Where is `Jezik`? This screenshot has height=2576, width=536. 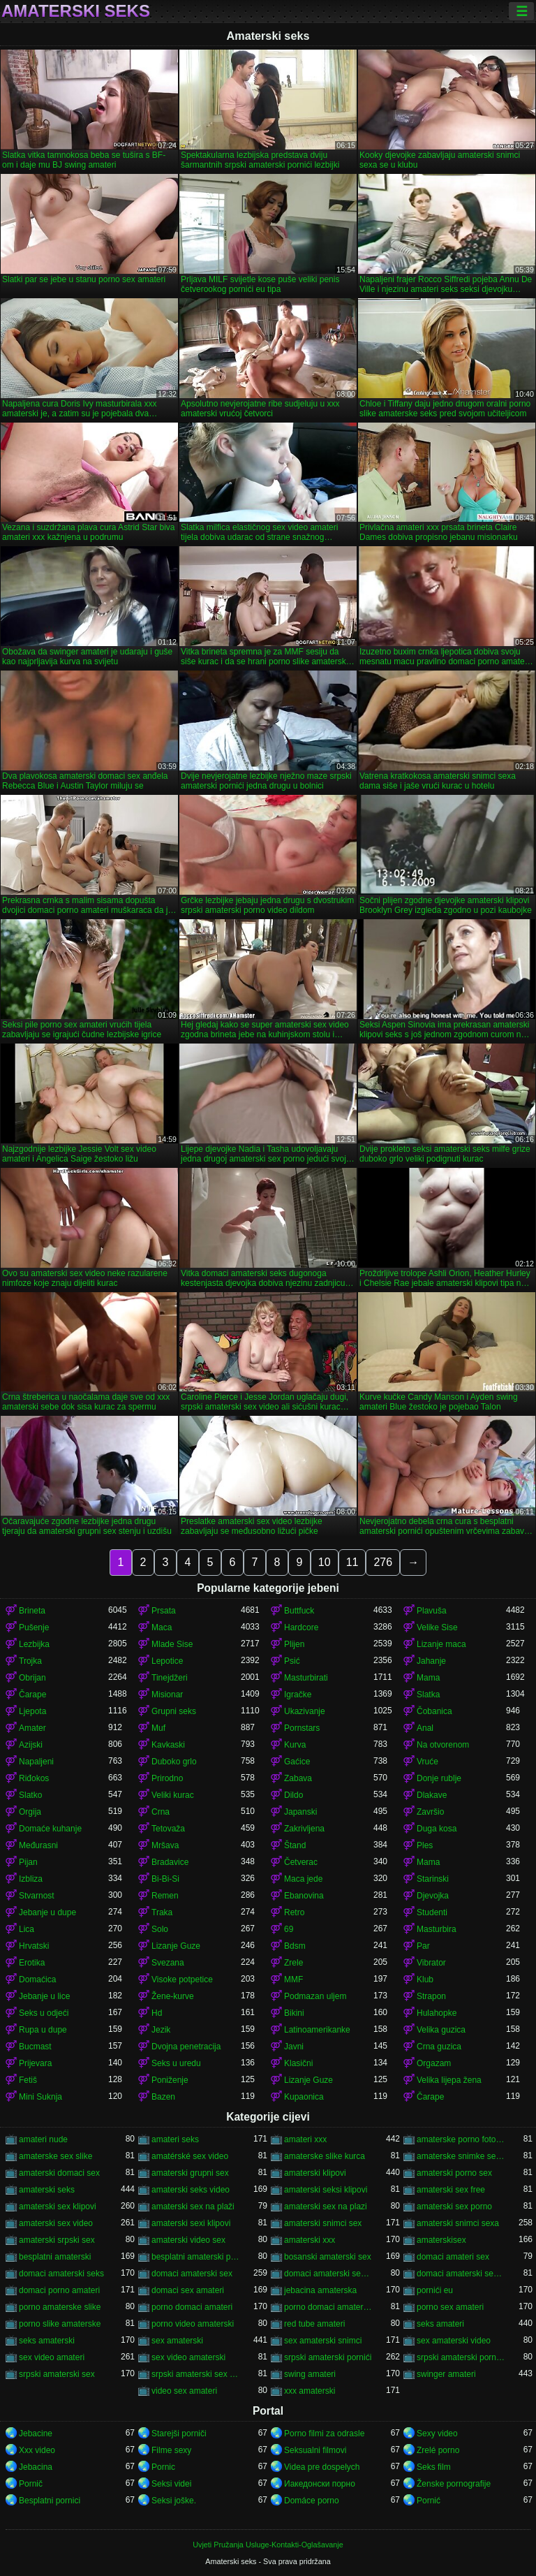 Jezik is located at coordinates (160, 2030).